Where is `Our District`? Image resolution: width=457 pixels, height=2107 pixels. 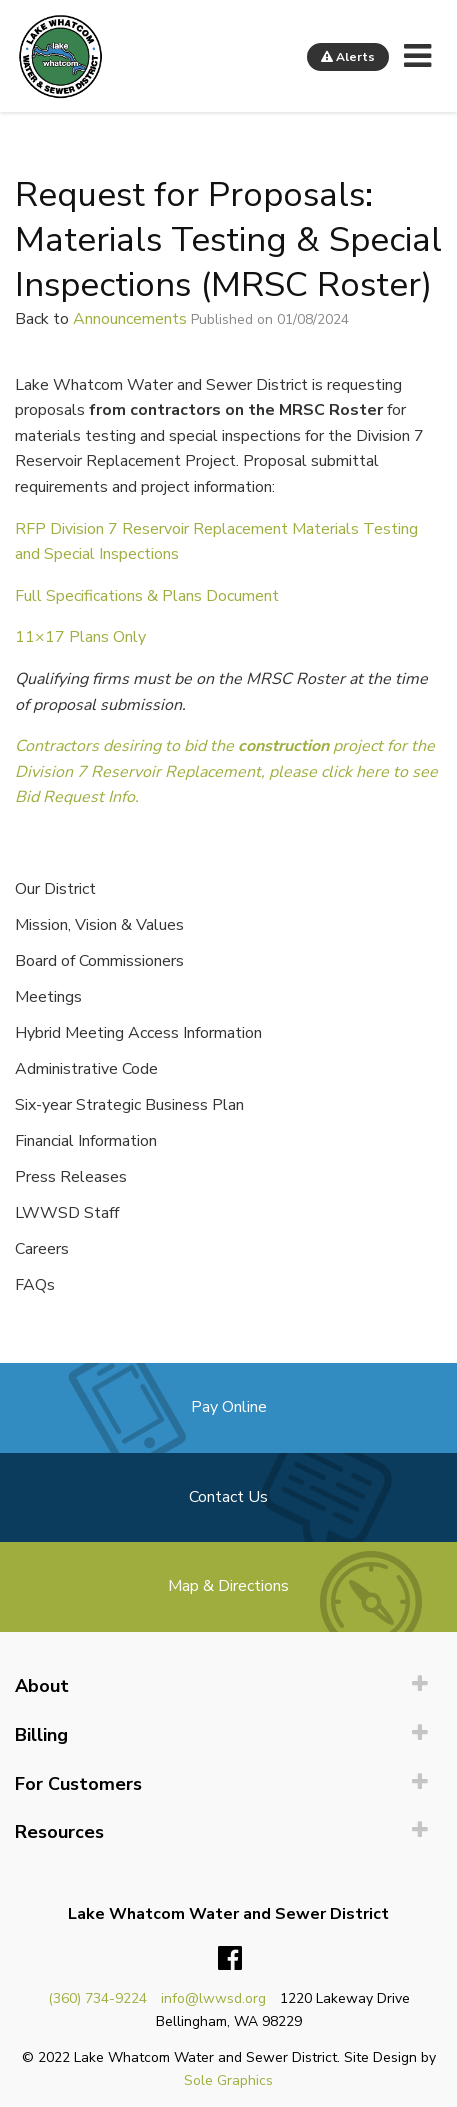
Our District is located at coordinates (55, 889).